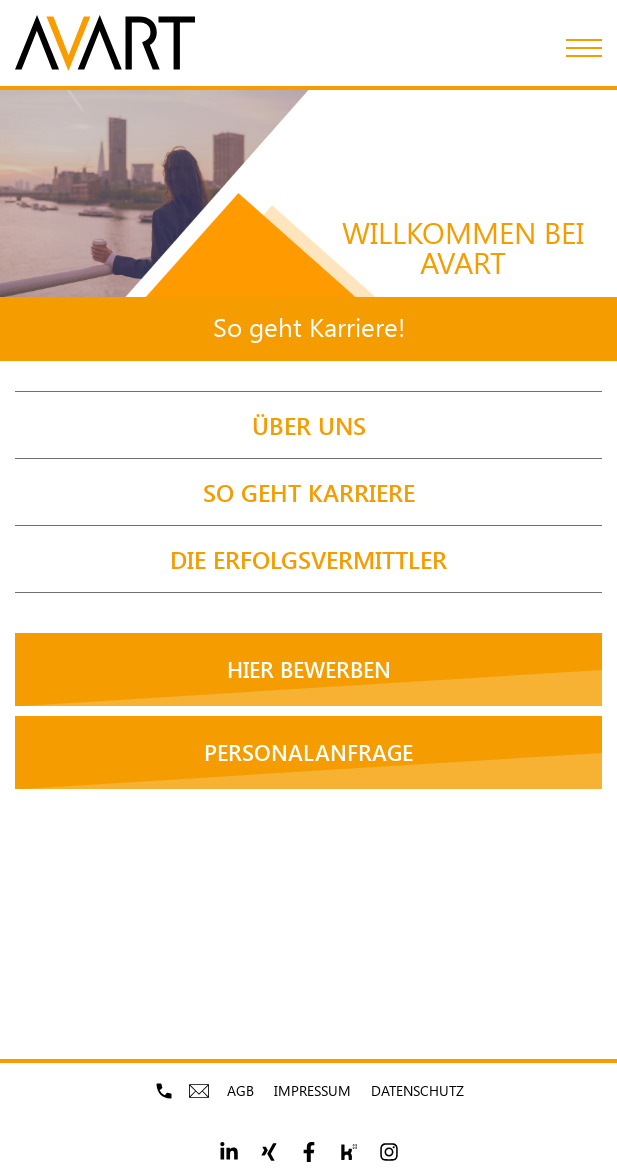 Image resolution: width=617 pixels, height=1168 pixels. I want to click on [Personal­anfrage], so click(308, 752).